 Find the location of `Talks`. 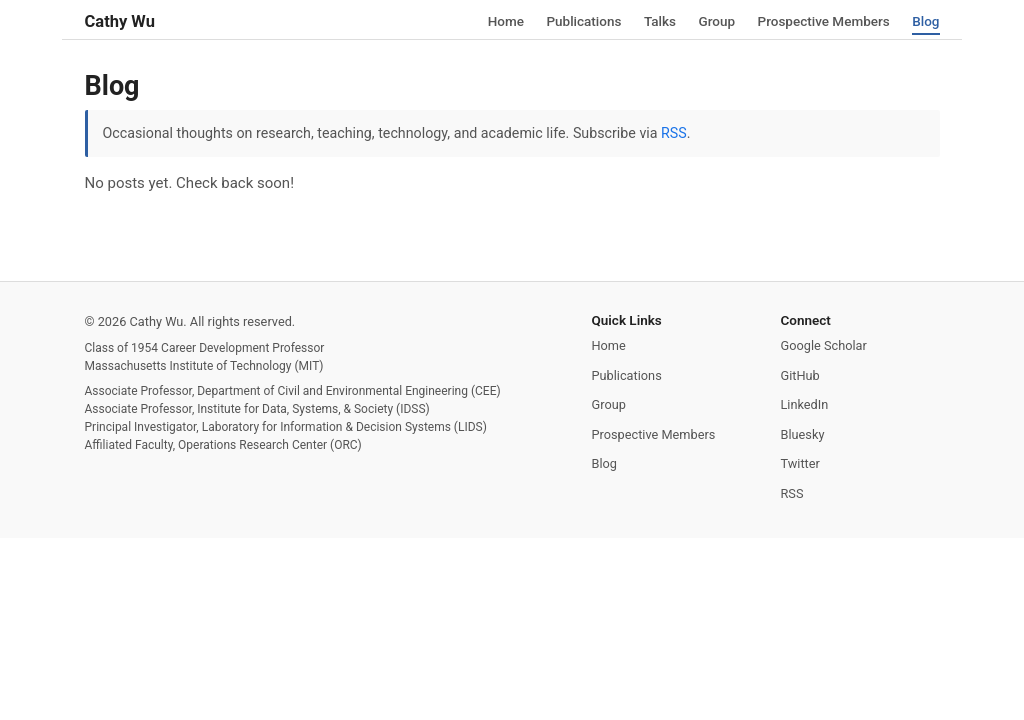

Talks is located at coordinates (660, 20).